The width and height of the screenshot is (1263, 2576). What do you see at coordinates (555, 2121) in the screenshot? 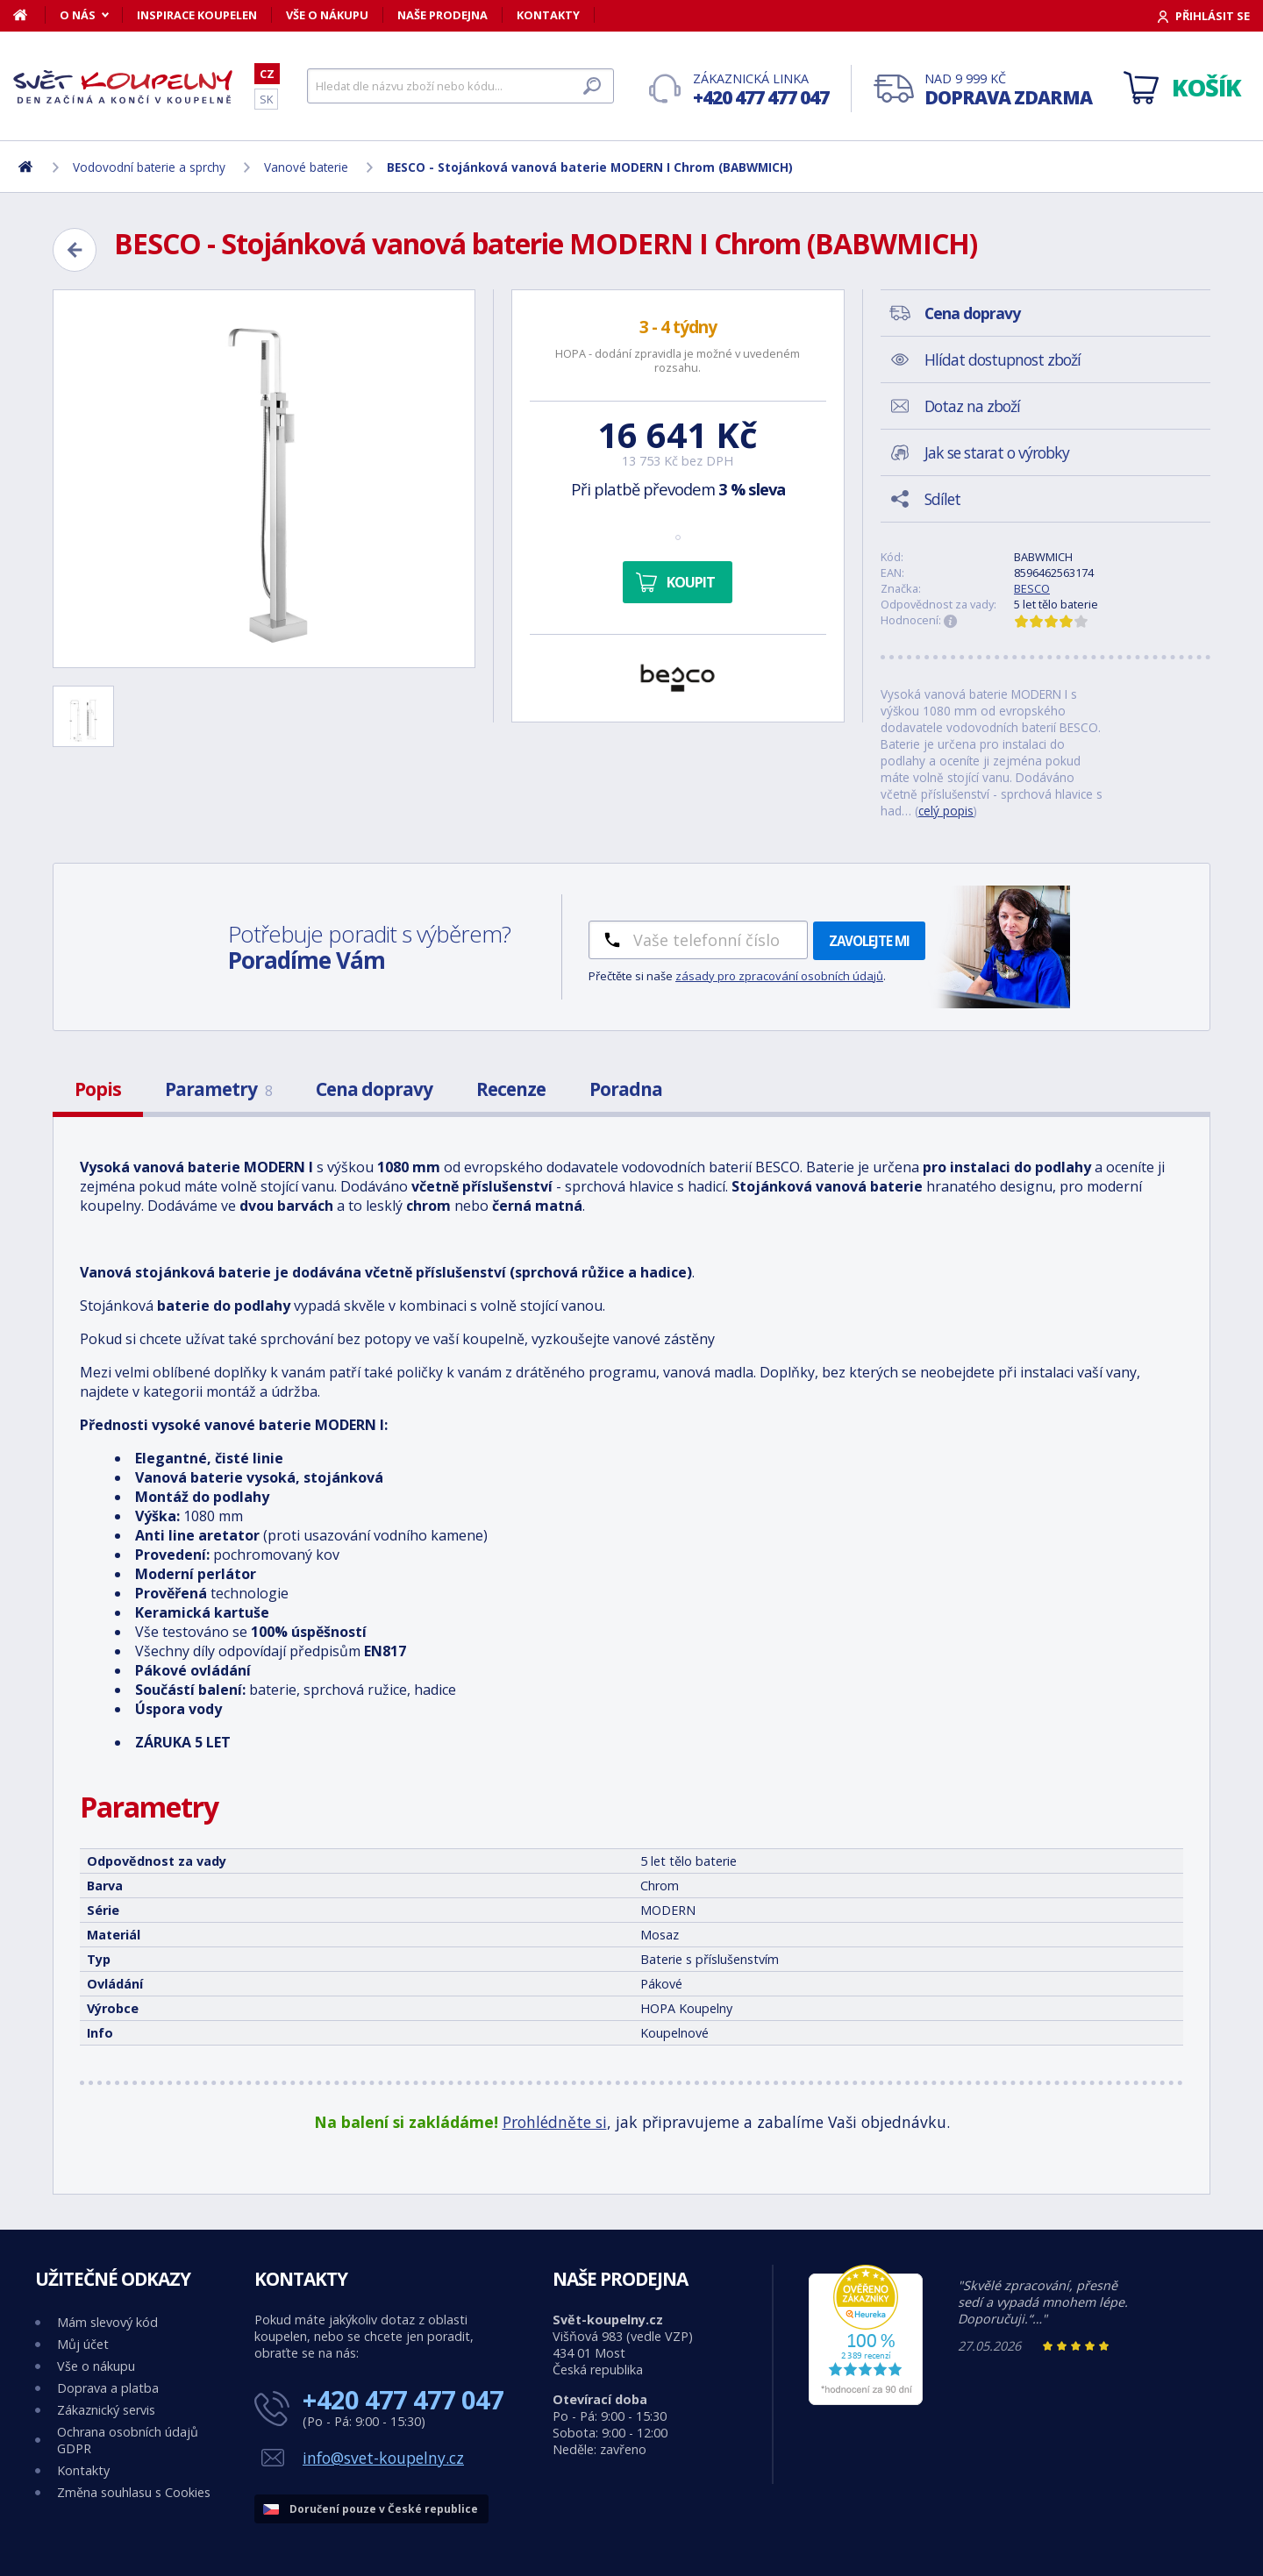
I see `Prohlédněte si` at bounding box center [555, 2121].